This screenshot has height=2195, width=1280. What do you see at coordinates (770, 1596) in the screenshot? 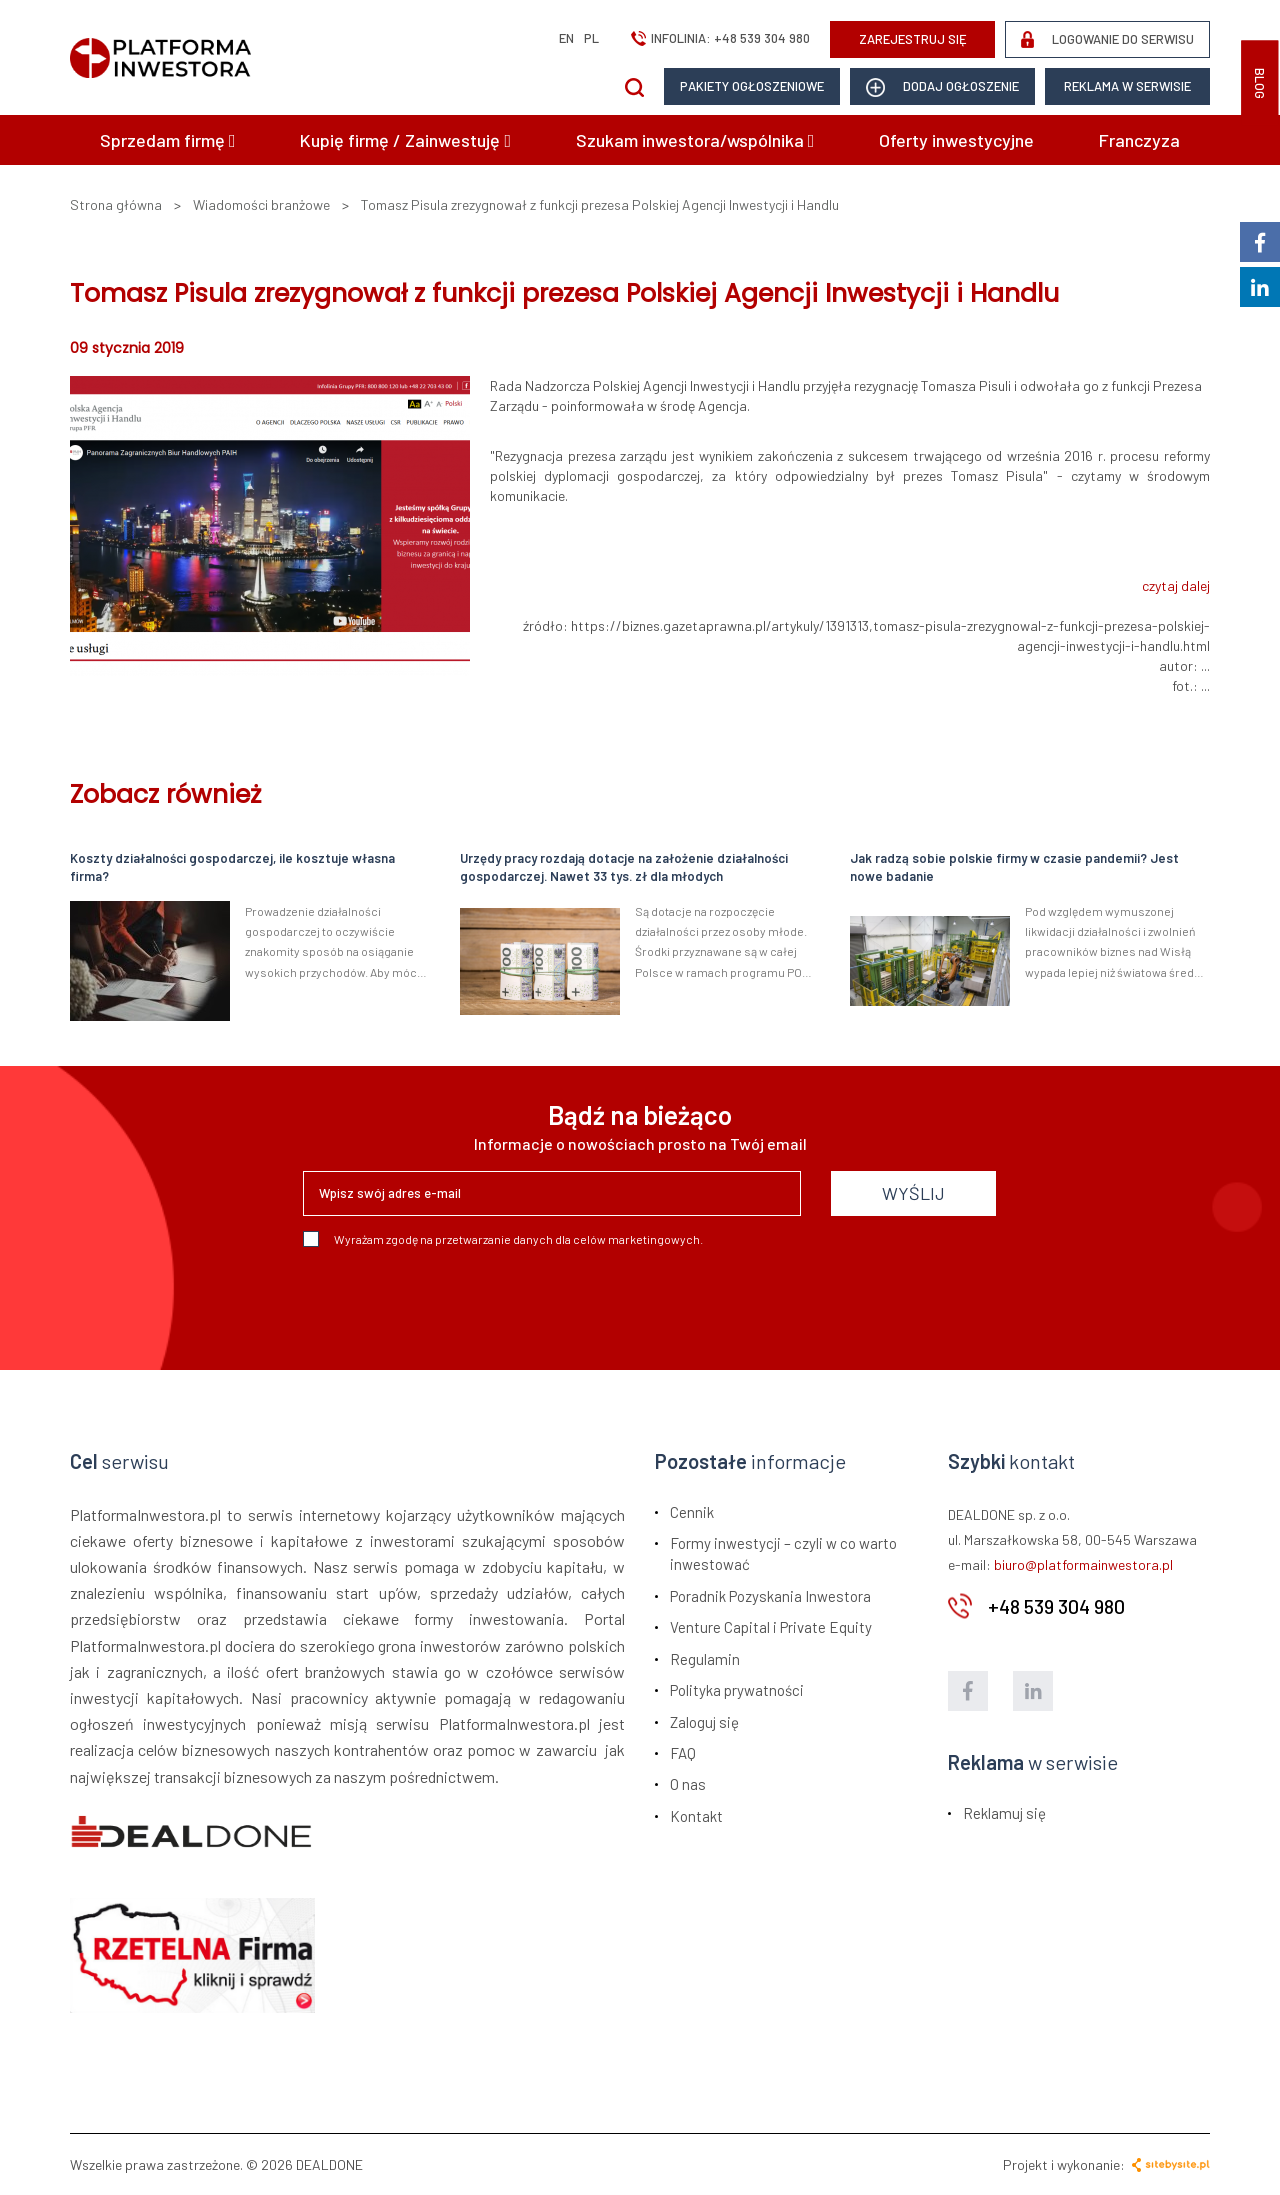
I see `Poradnik Pozyskania Inwestora` at bounding box center [770, 1596].